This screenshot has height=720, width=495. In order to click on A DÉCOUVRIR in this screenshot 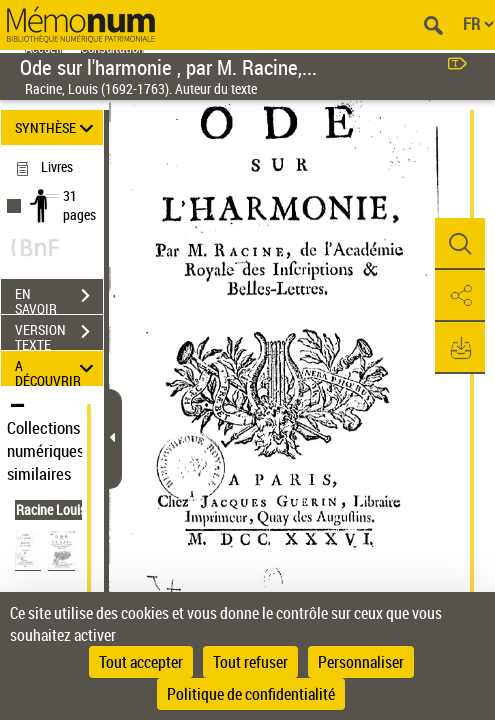, I will do `click(57, 368)`.